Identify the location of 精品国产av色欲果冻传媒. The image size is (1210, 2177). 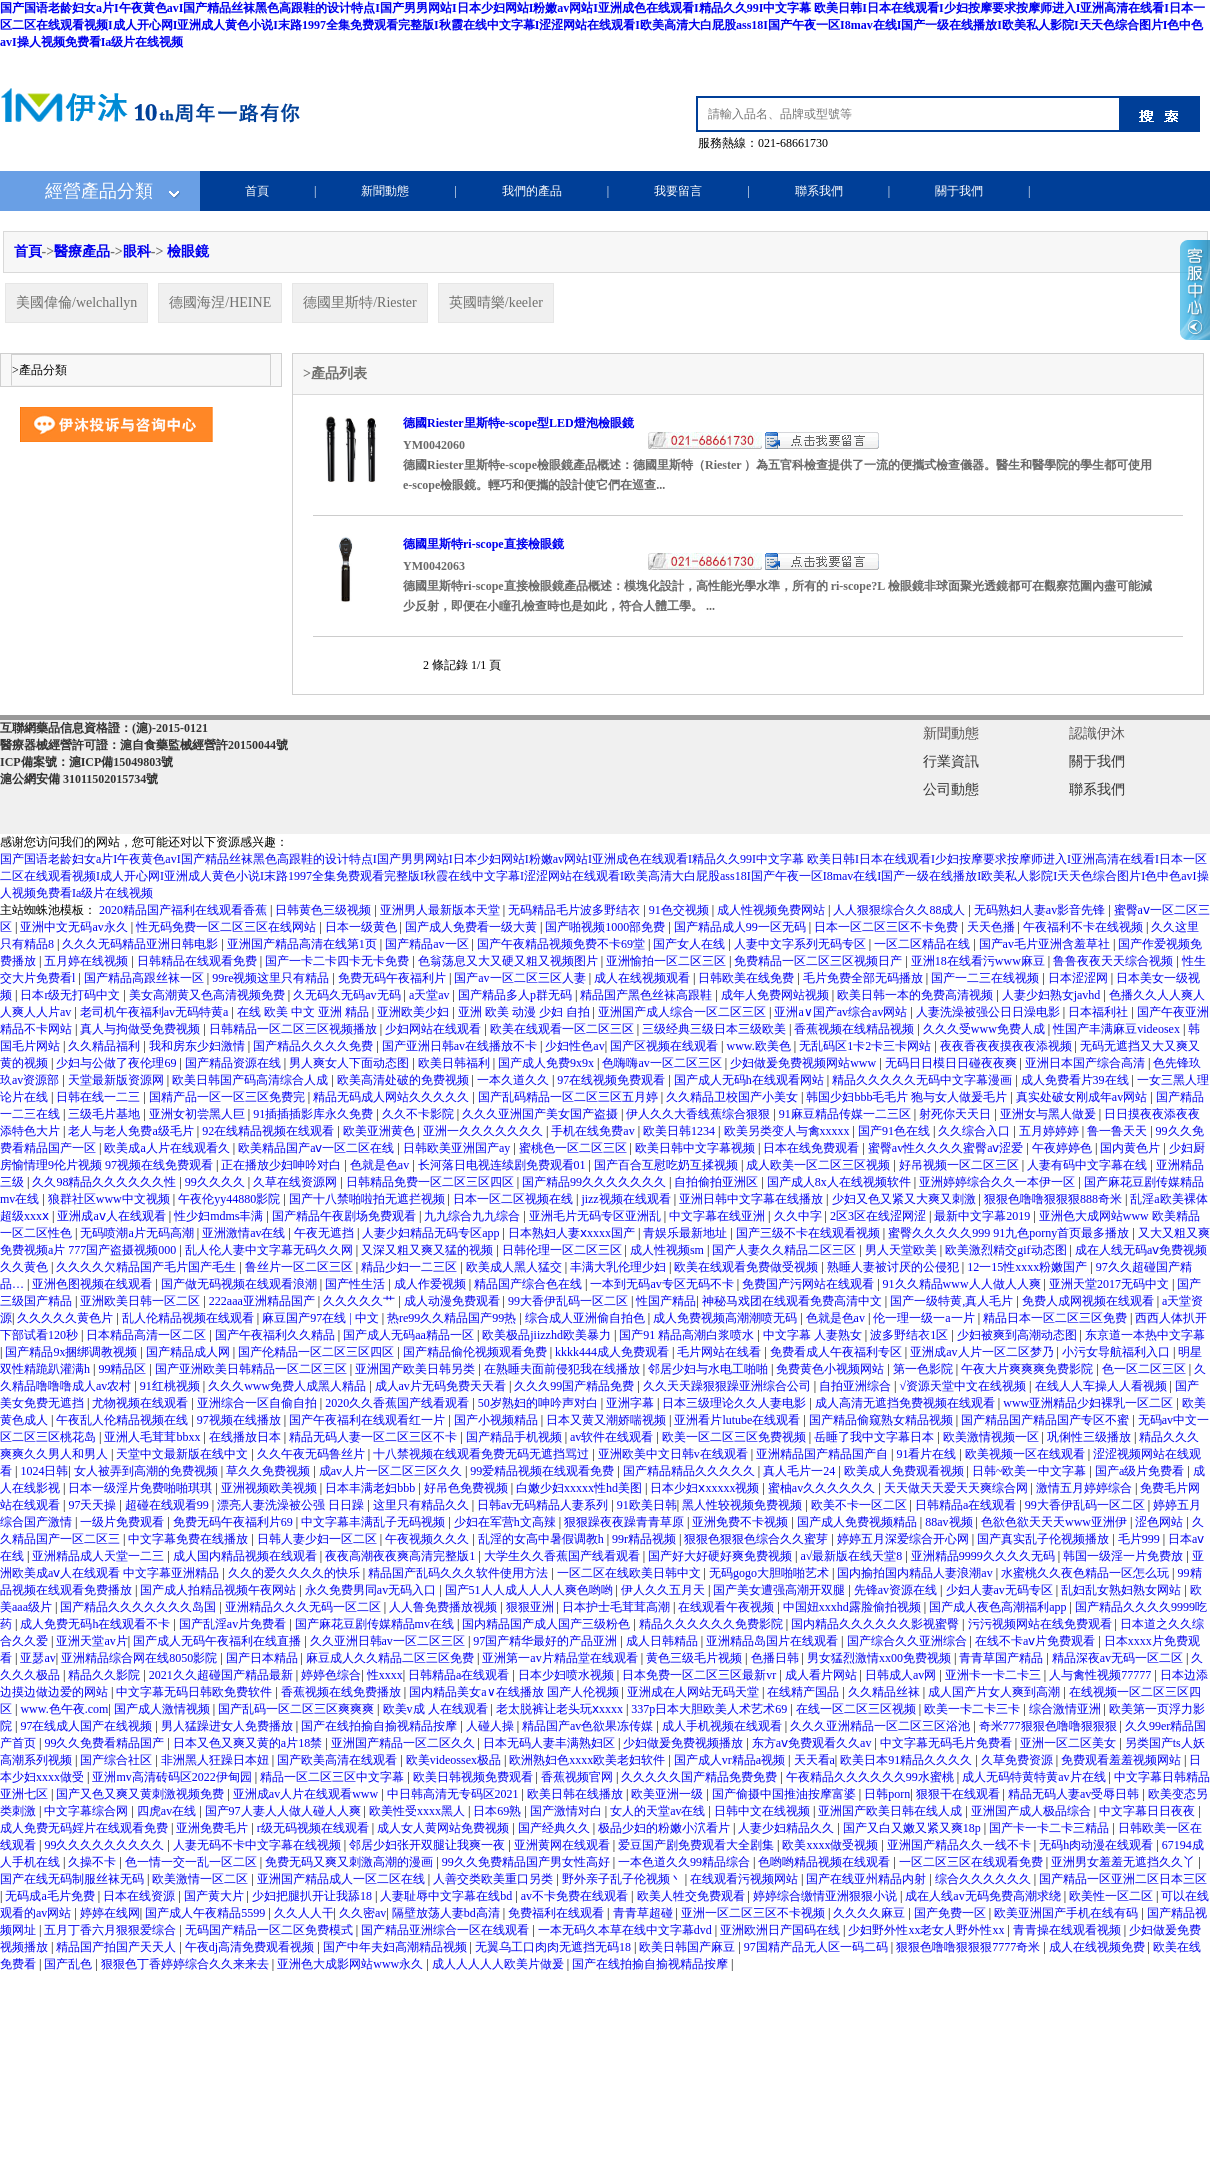
(589, 1726).